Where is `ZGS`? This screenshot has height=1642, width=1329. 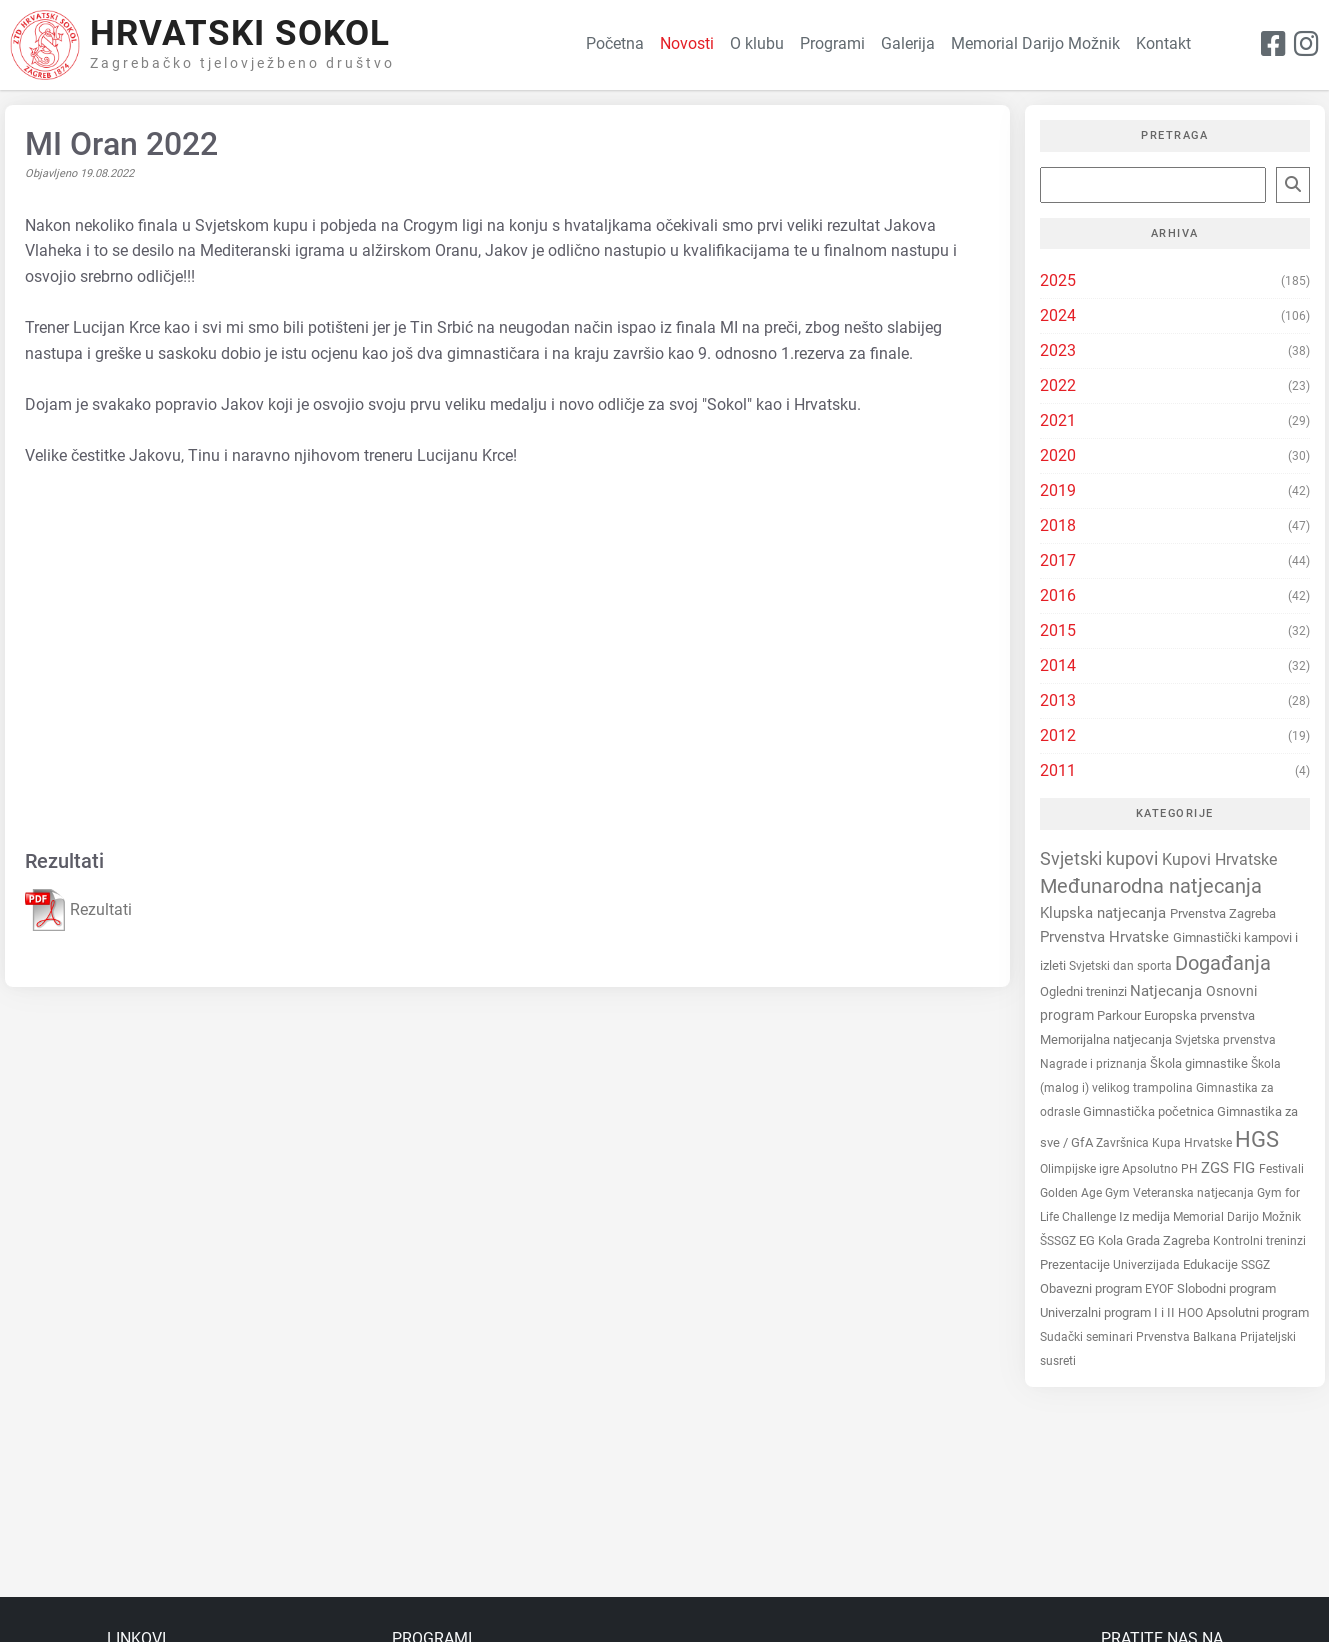
ZGS is located at coordinates (1217, 1168).